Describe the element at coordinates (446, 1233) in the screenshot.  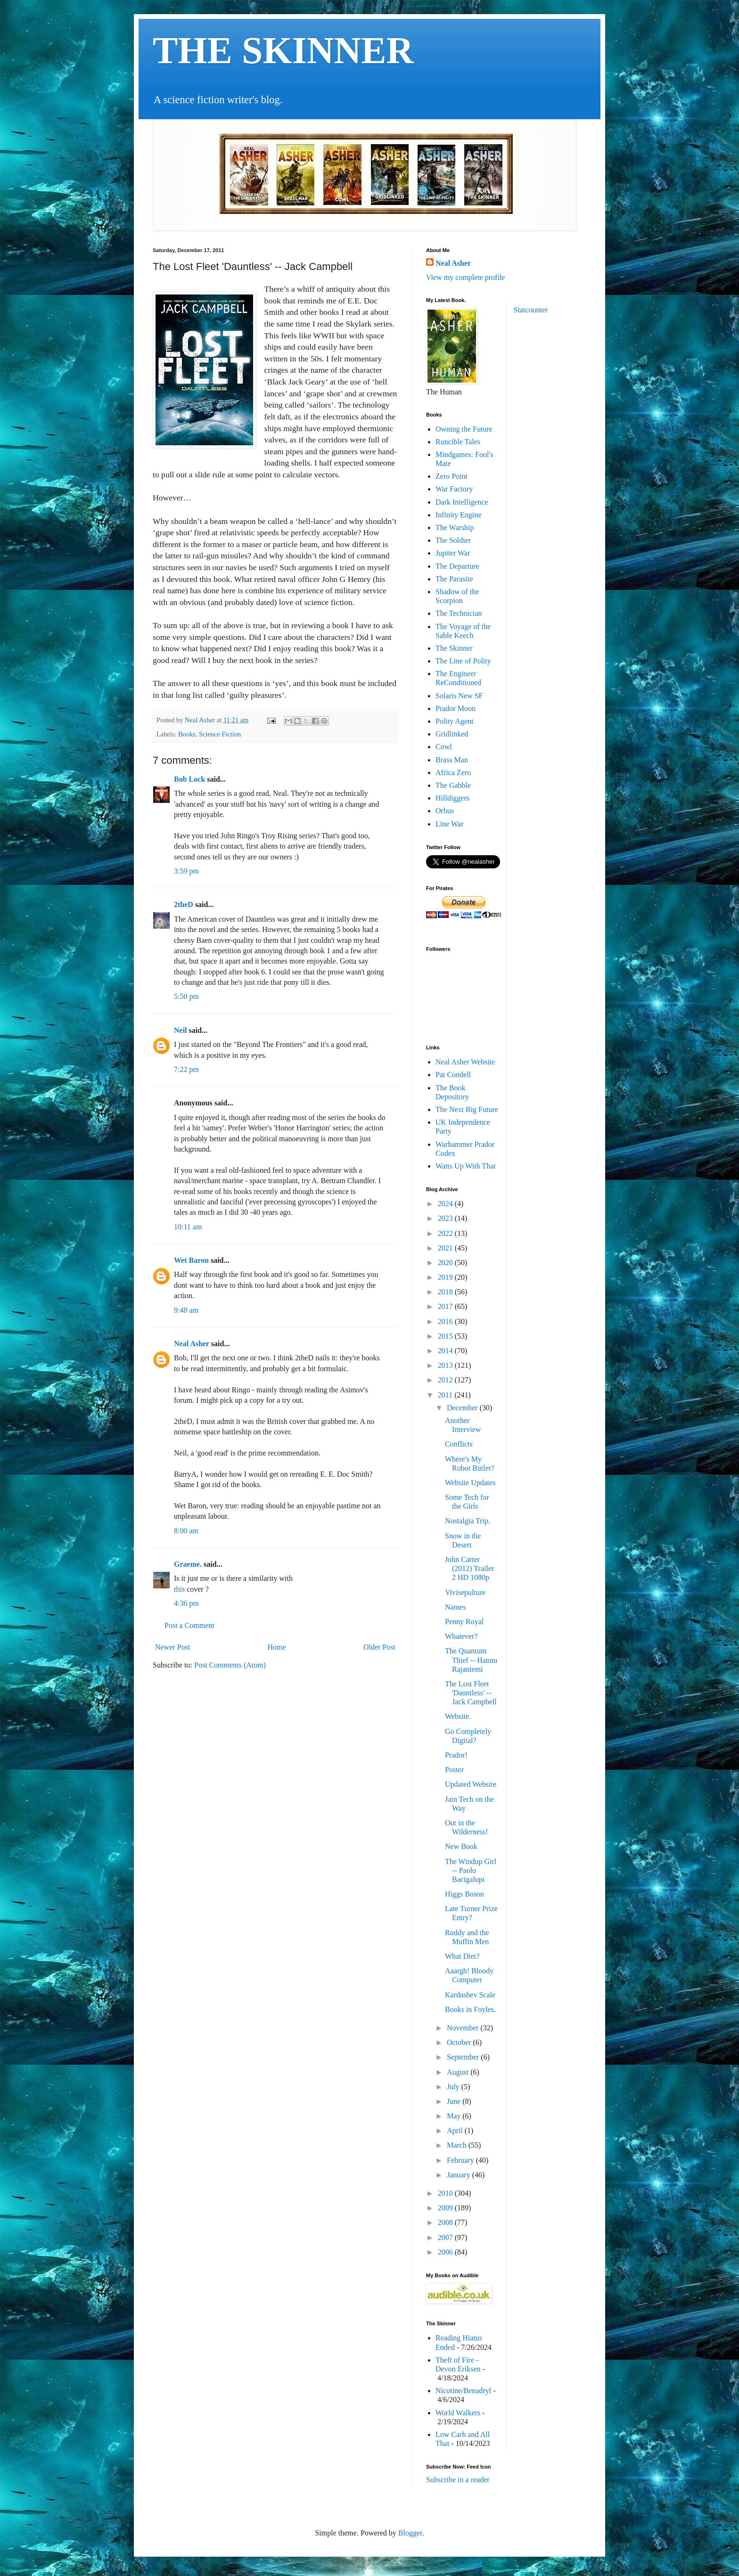
I see `2022` at that location.